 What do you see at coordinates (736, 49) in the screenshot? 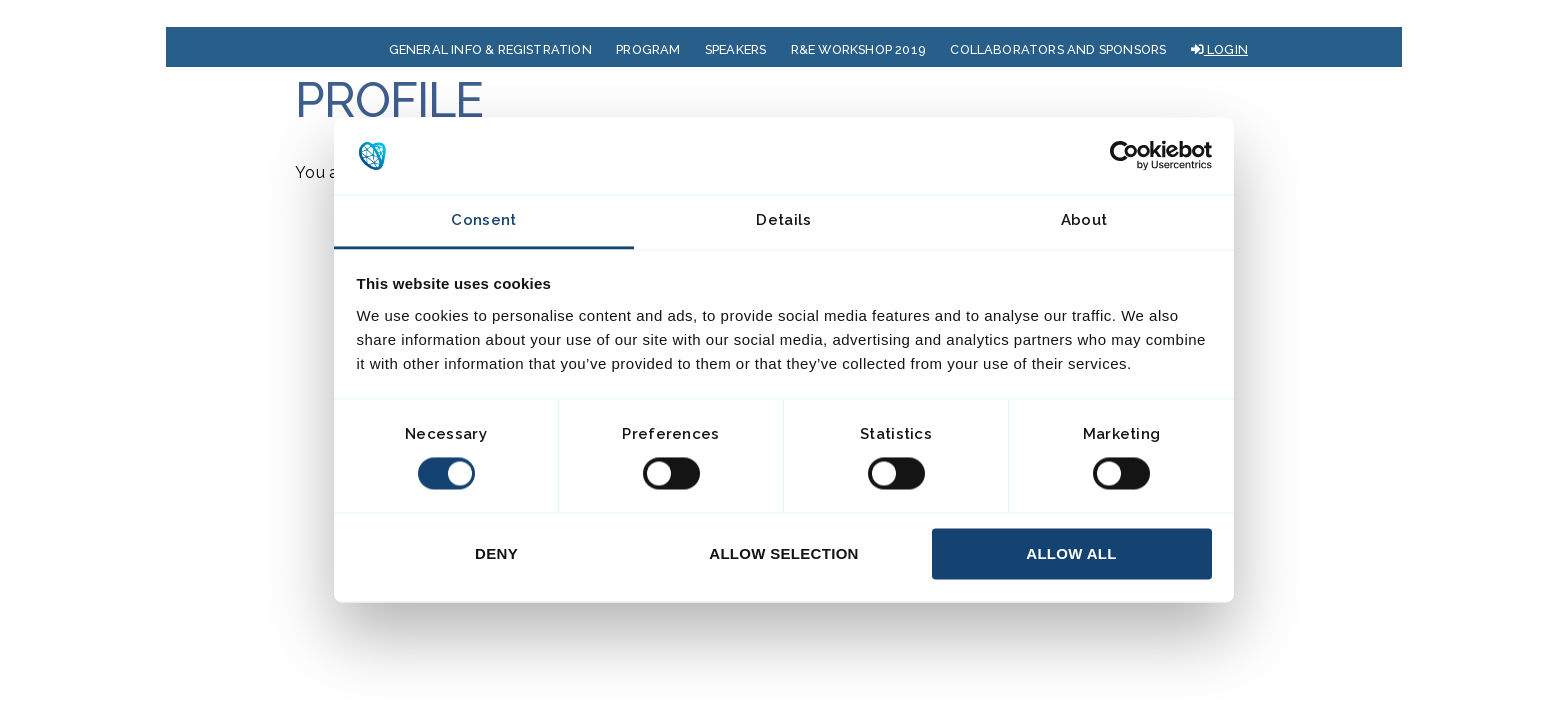
I see `SPEAKERS` at bounding box center [736, 49].